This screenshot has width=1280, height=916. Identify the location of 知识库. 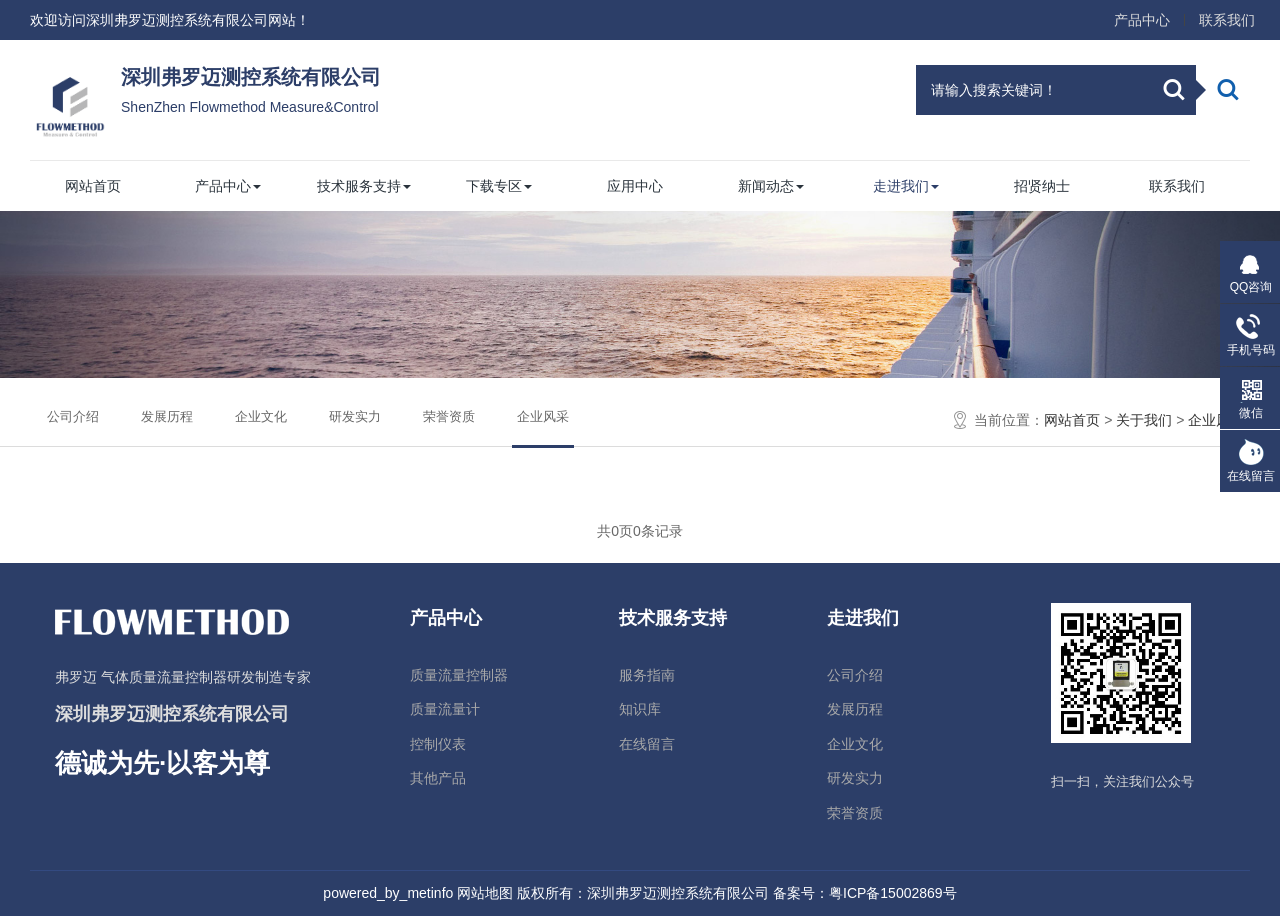
(640, 709).